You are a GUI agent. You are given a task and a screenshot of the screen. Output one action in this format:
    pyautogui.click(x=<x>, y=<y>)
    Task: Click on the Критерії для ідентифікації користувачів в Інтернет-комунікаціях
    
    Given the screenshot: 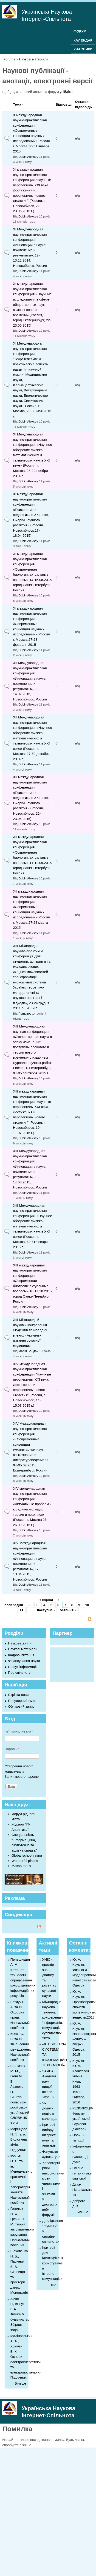 What is the action you would take?
    pyautogui.click(x=52, y=2263)
    